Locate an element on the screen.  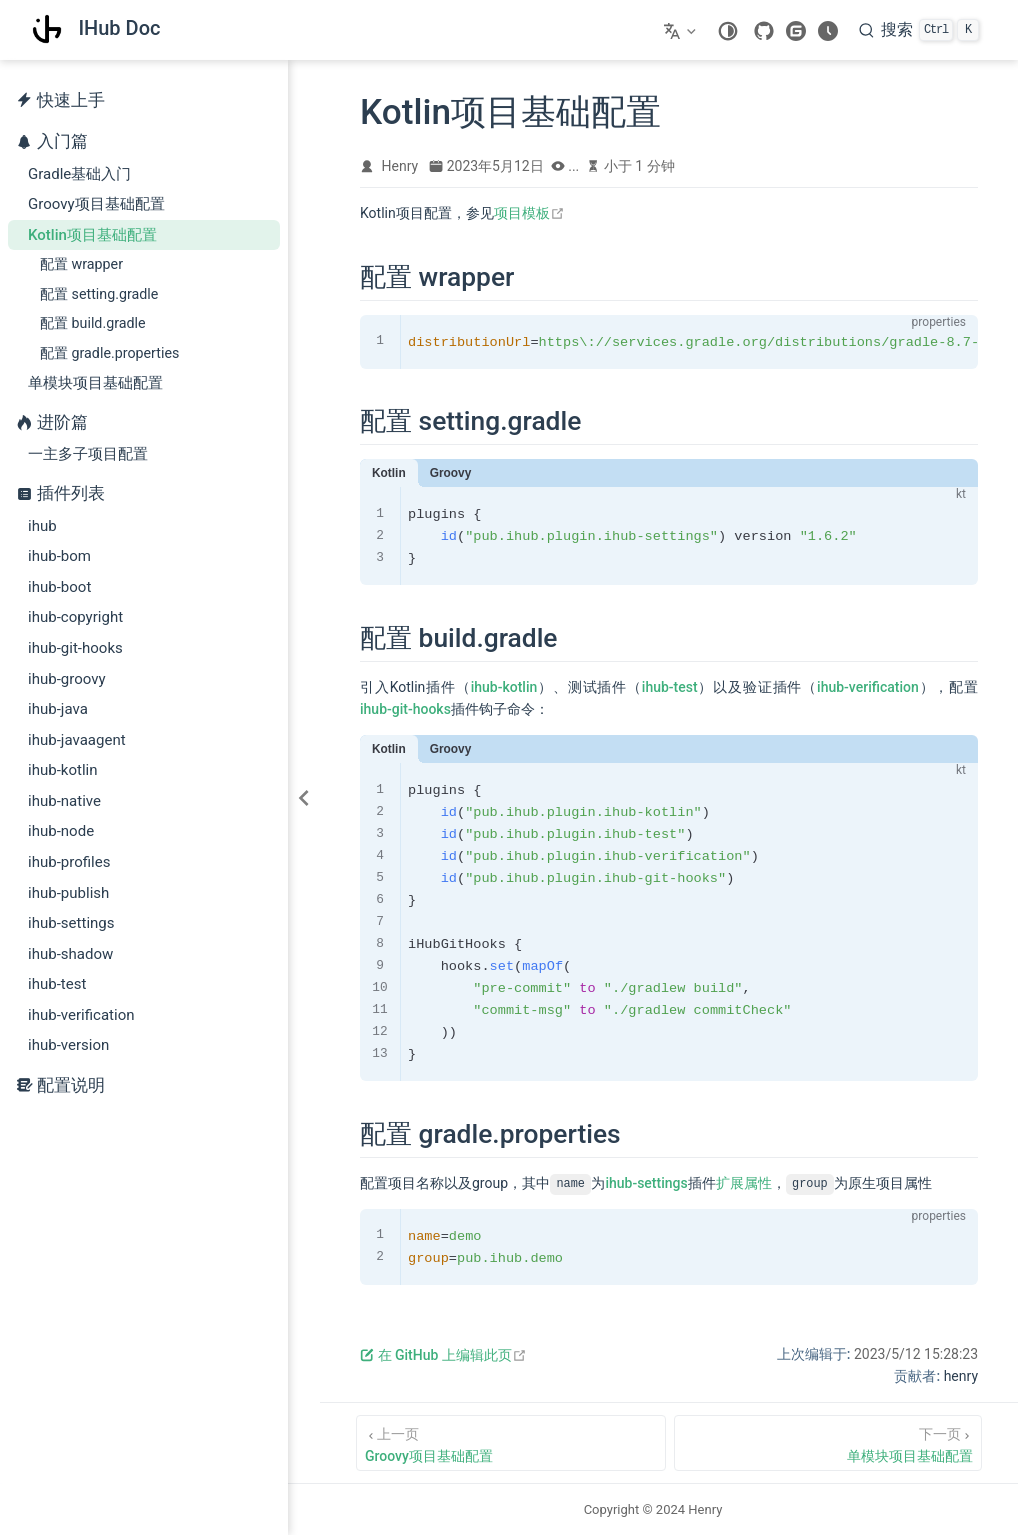
配置 wrapper is located at coordinates (81, 264).